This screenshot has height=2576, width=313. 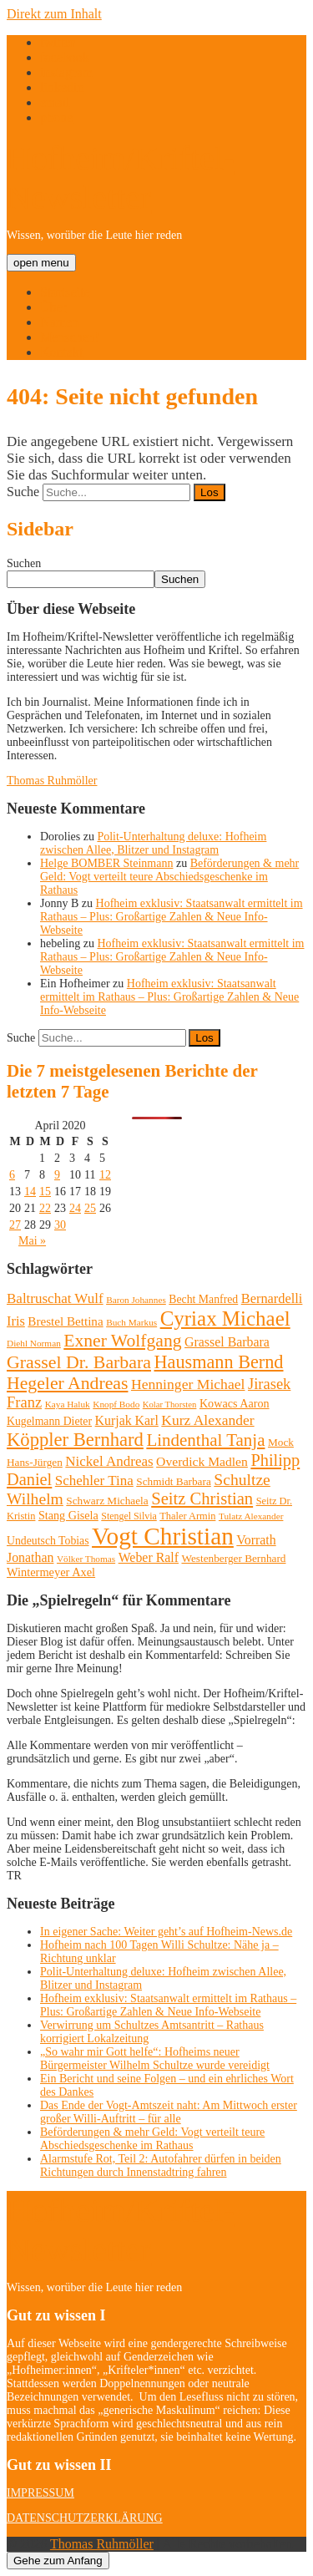 I want to click on Brestel Bettina [Brestel Bettina (17 Einträge)], so click(x=65, y=1321).